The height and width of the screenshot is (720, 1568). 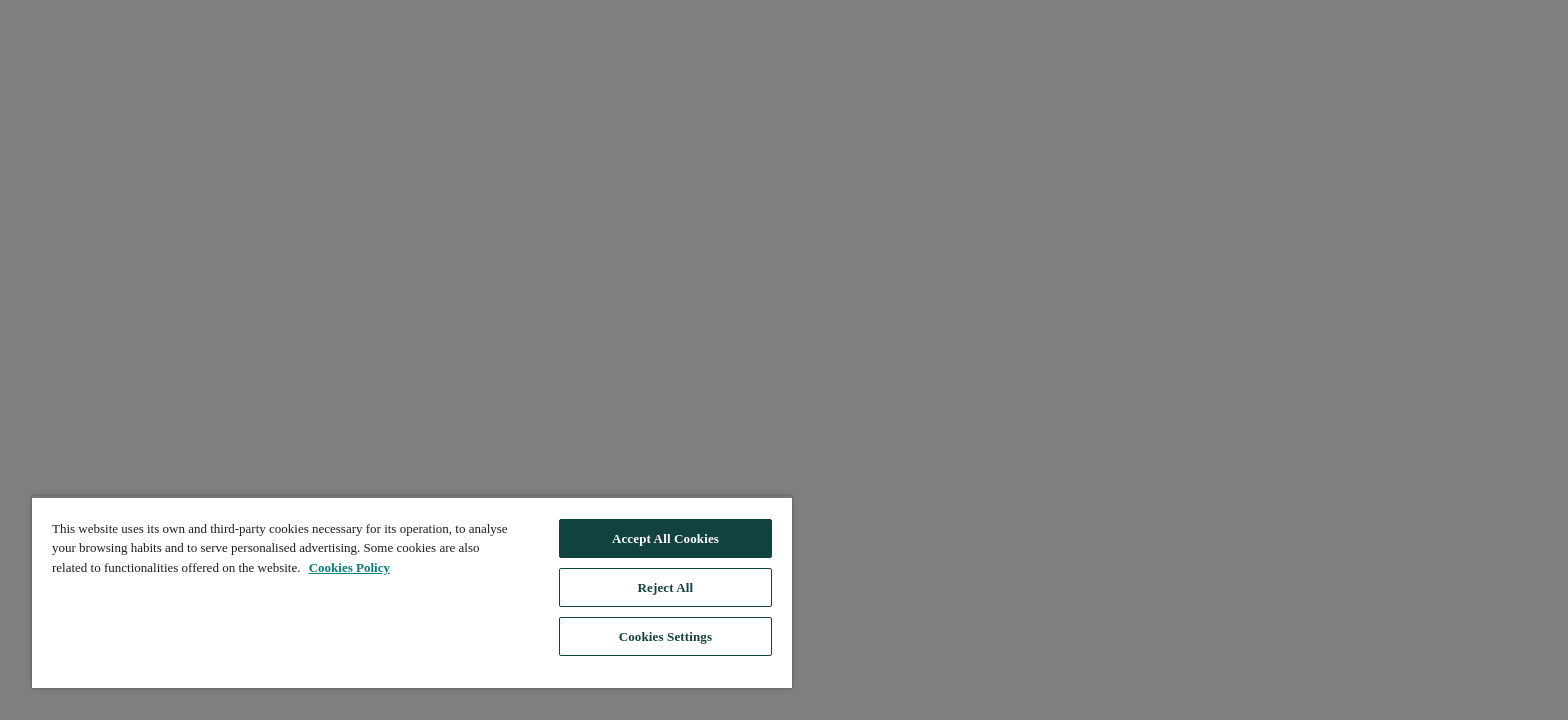 What do you see at coordinates (665, 636) in the screenshot?
I see `Cookies Settings` at bounding box center [665, 636].